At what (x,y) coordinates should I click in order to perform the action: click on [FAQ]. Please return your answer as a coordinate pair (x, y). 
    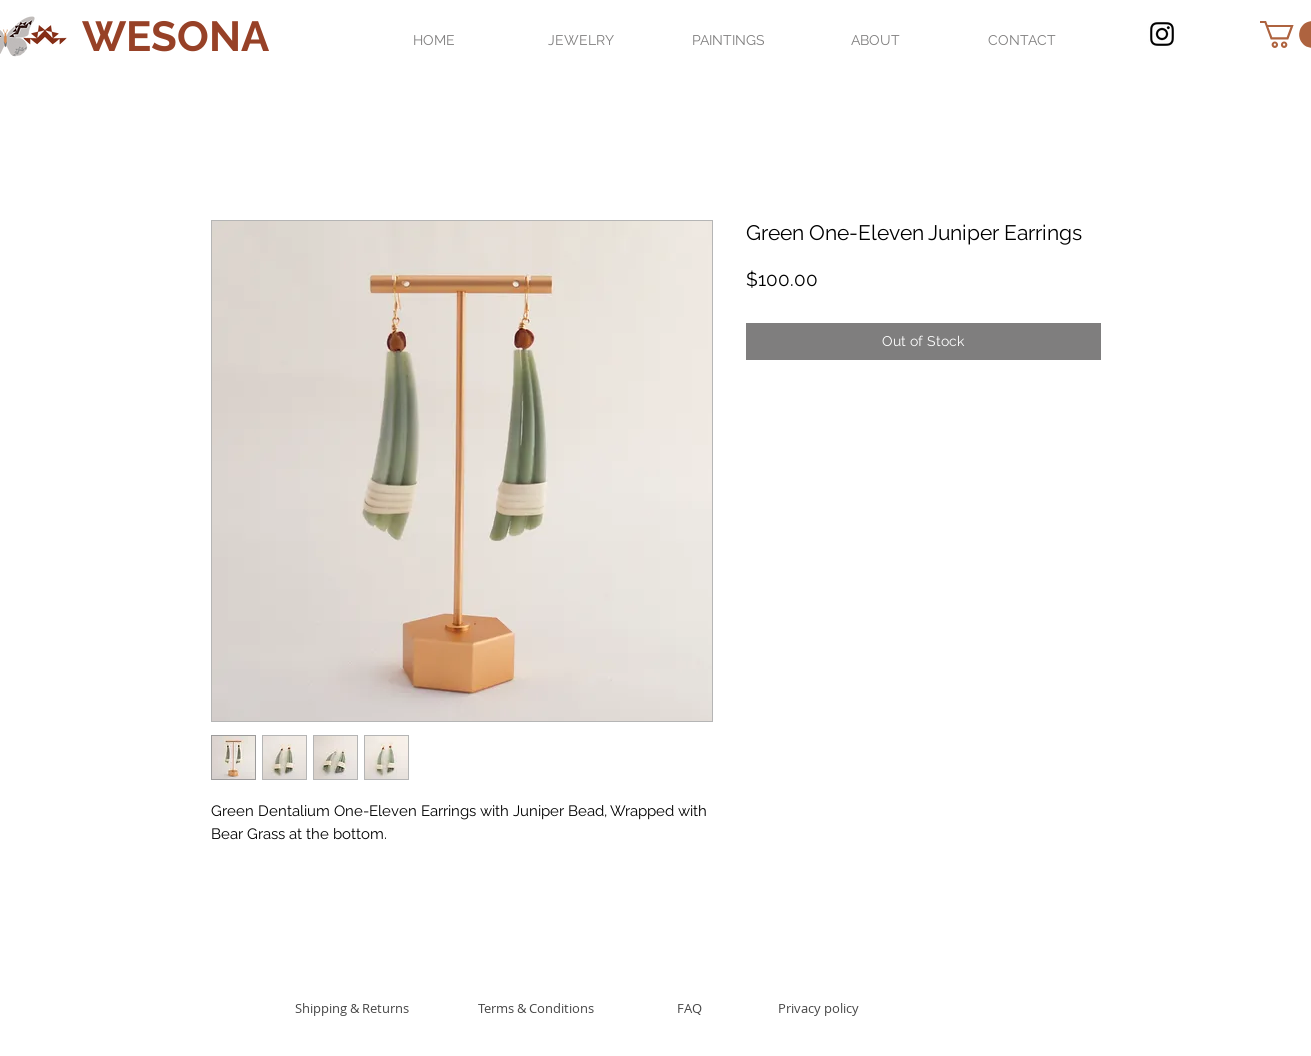
    Looking at the image, I should click on (690, 1007).